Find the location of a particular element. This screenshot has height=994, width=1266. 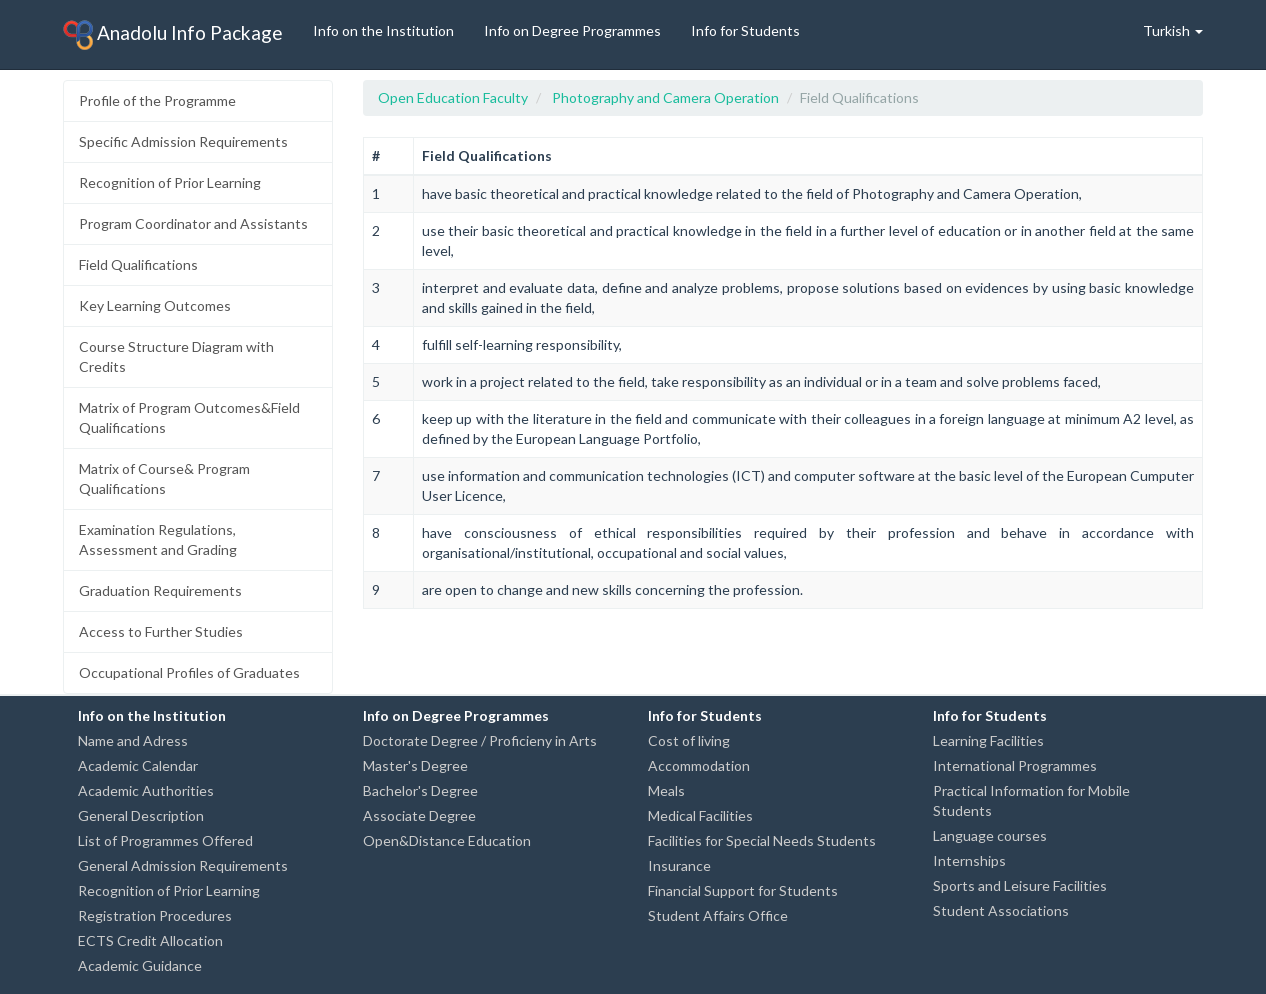

General Admission Requirements is located at coordinates (183, 865).